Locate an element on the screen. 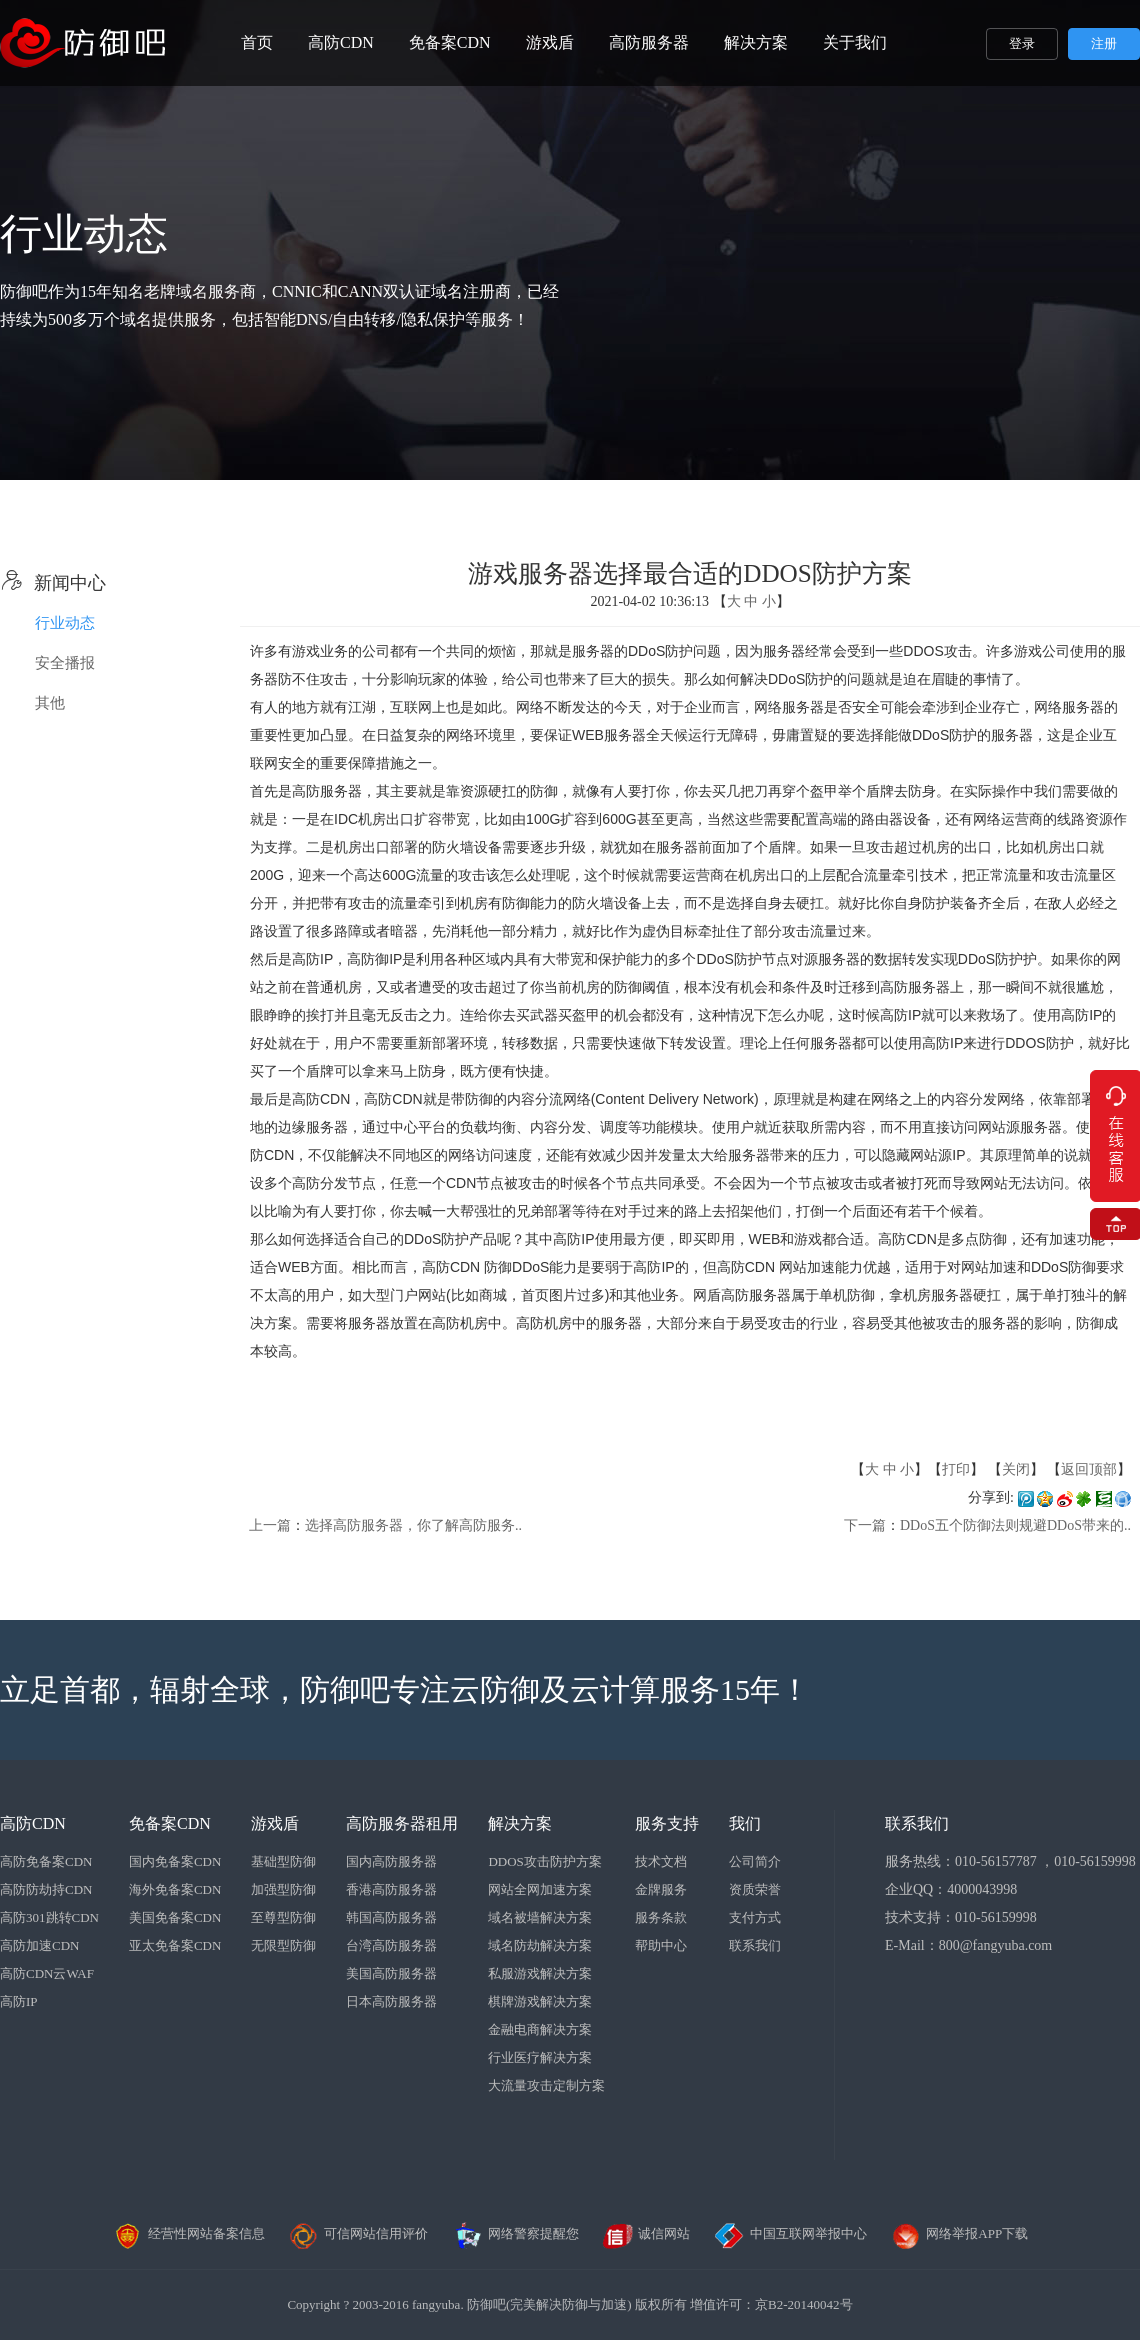  公司简介 is located at coordinates (755, 1861).